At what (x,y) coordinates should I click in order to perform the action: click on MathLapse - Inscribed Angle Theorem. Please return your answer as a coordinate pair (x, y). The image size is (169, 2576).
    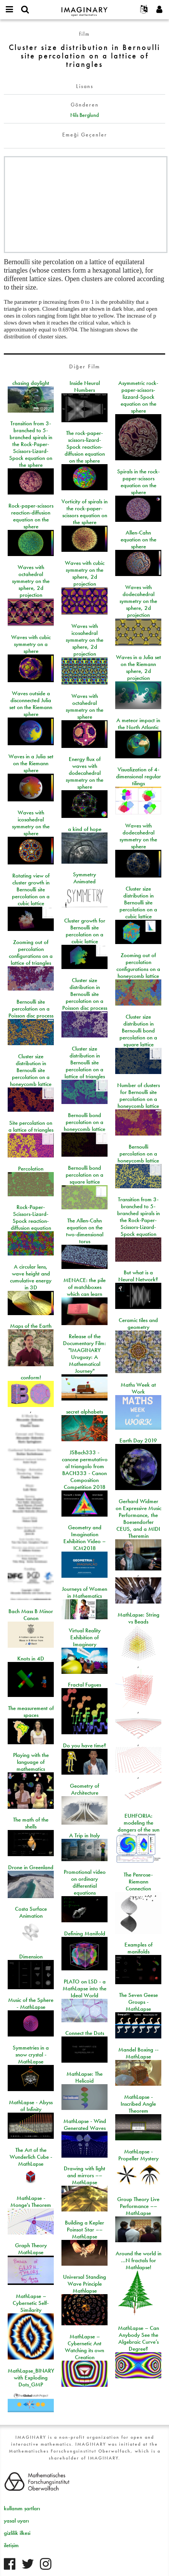
    Looking at the image, I should click on (138, 2103).